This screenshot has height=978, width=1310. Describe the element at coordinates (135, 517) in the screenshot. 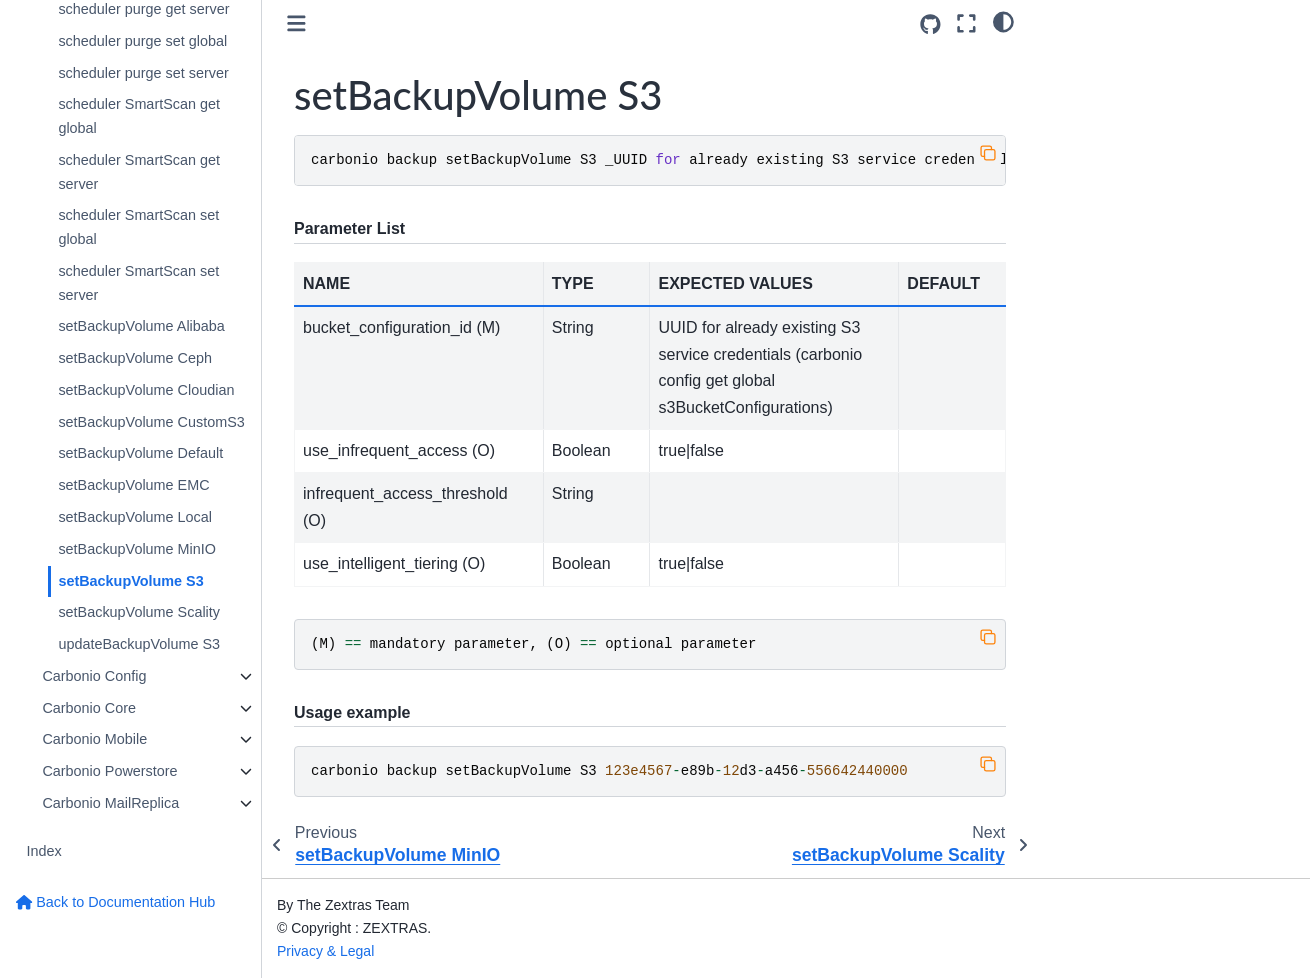

I see `setBackupVolume Local` at that location.